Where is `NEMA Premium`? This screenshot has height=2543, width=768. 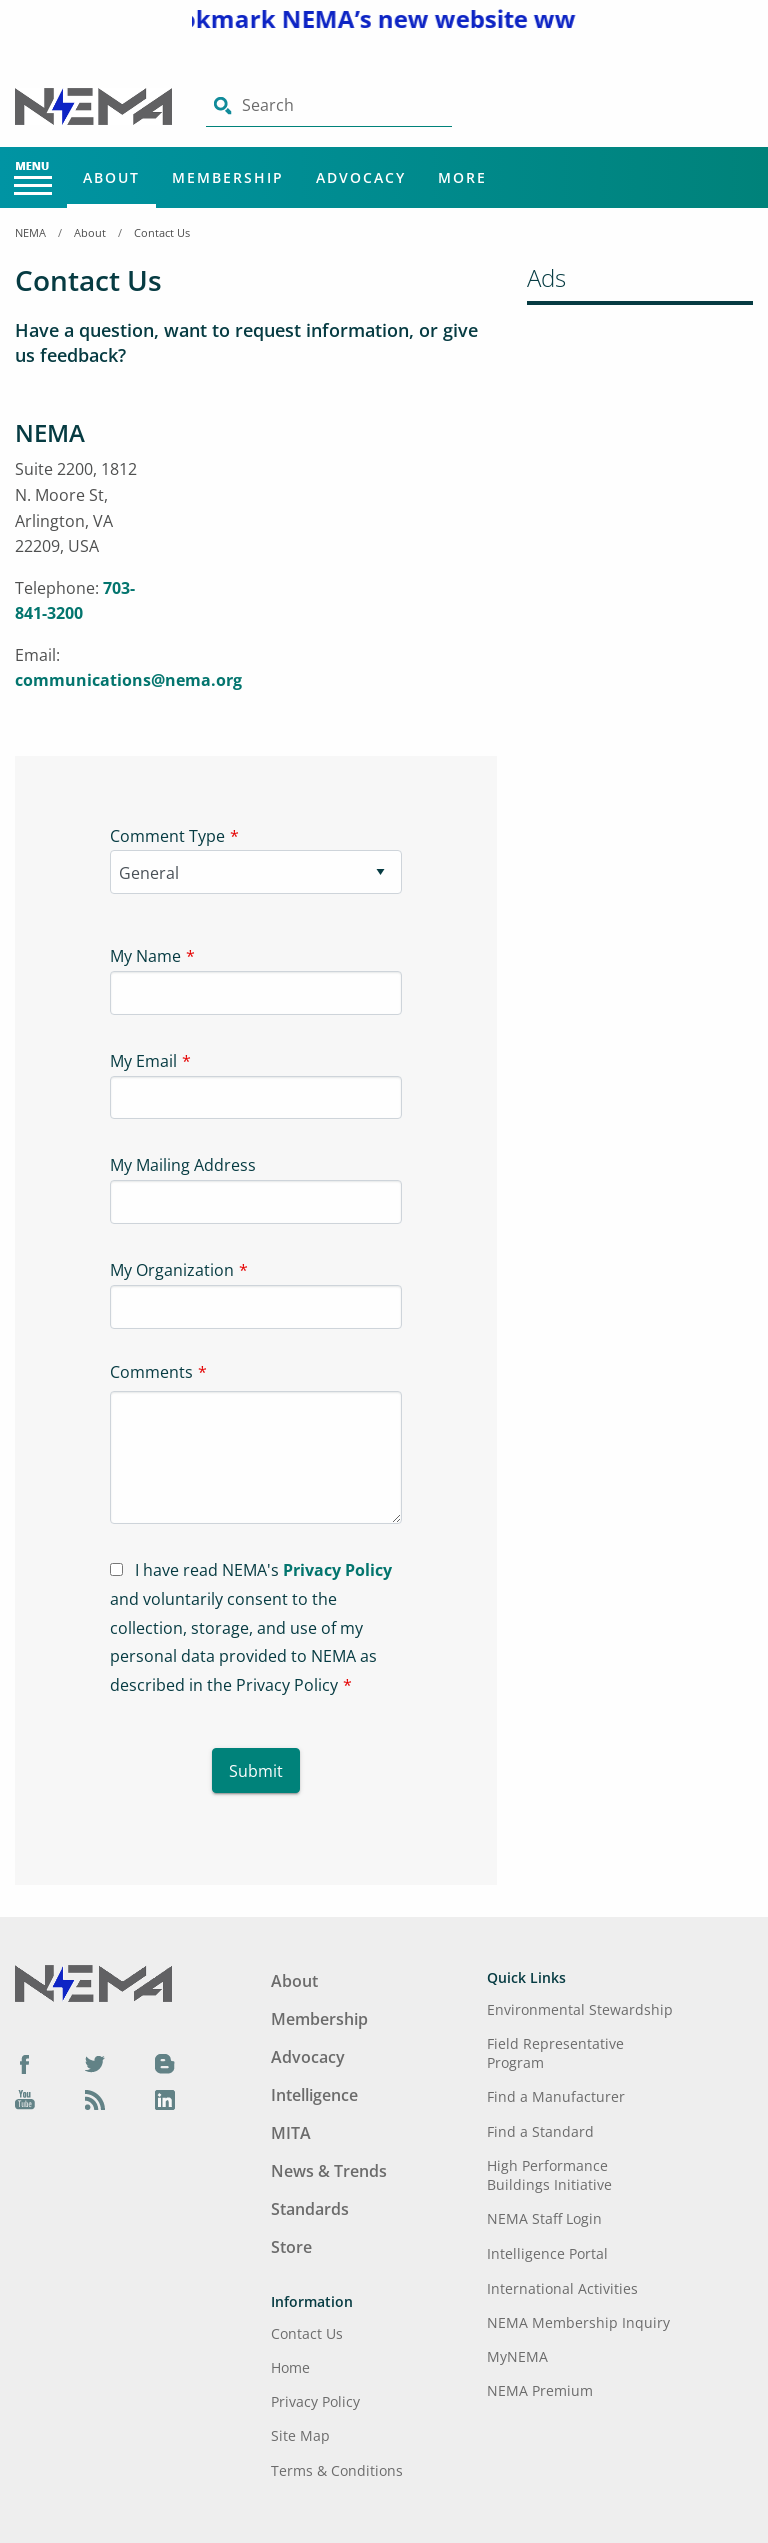
NEMA Premium is located at coordinates (540, 2390).